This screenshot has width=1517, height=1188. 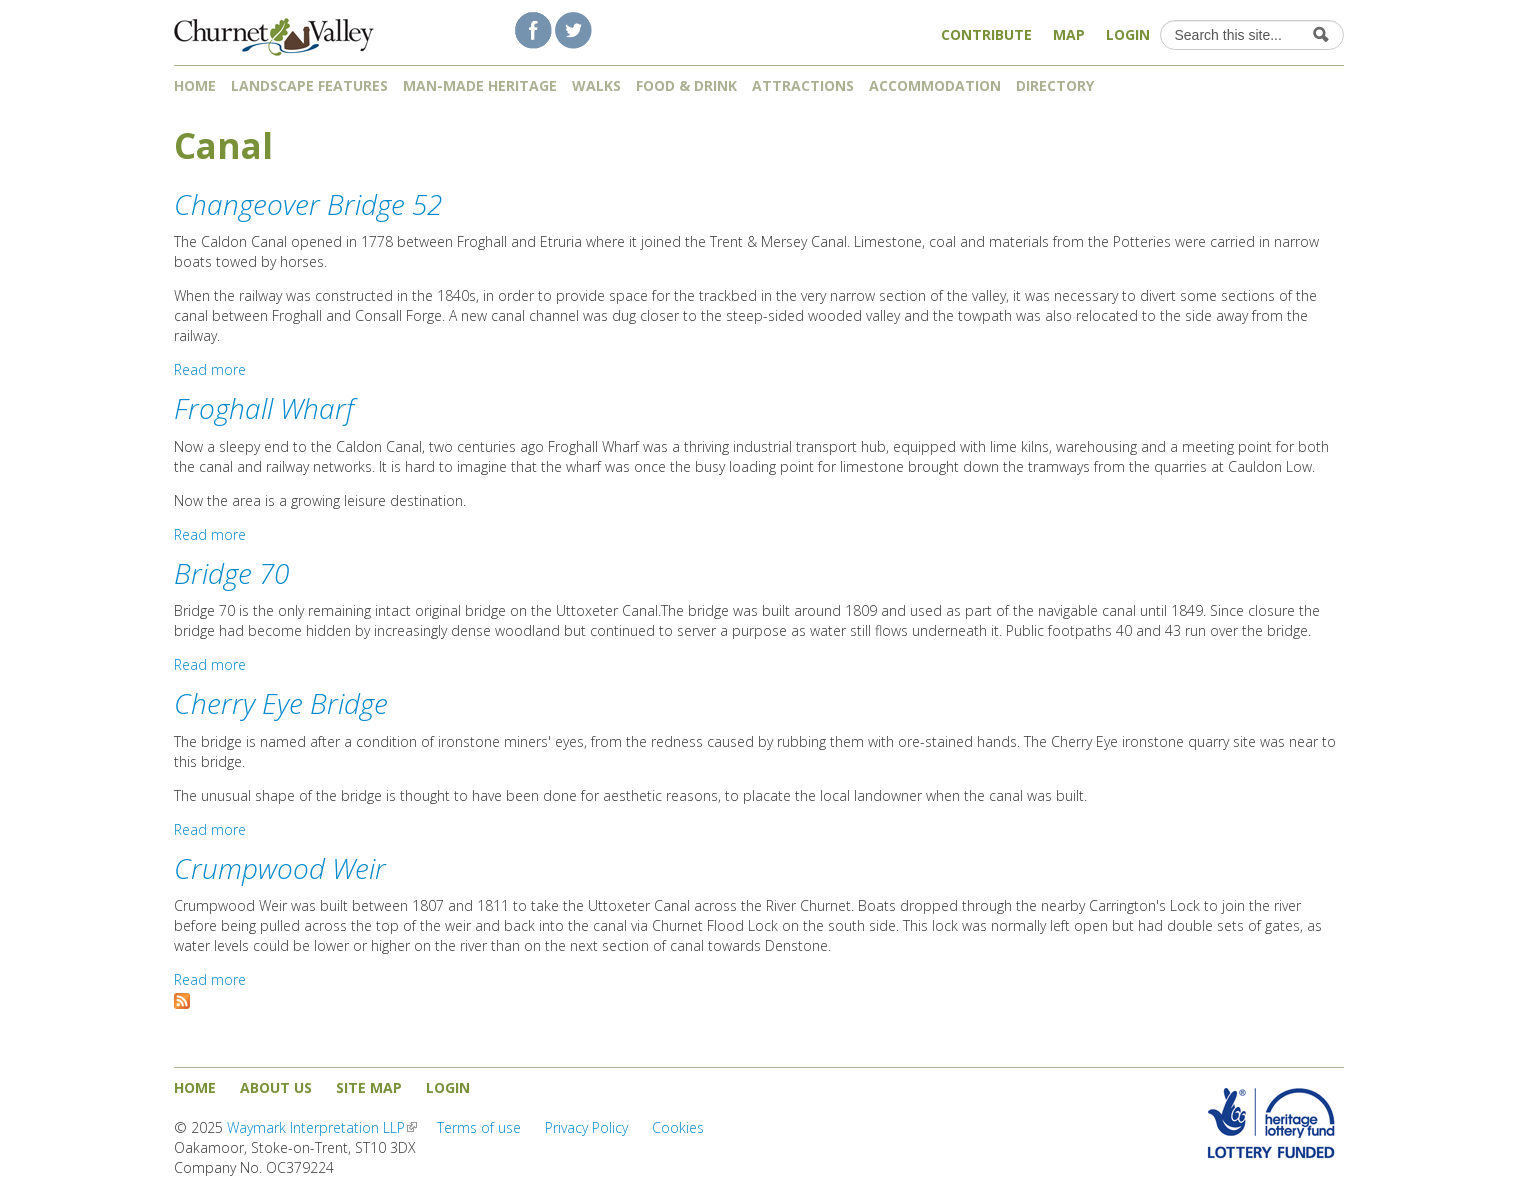 What do you see at coordinates (686, 85) in the screenshot?
I see `Food & Drink` at bounding box center [686, 85].